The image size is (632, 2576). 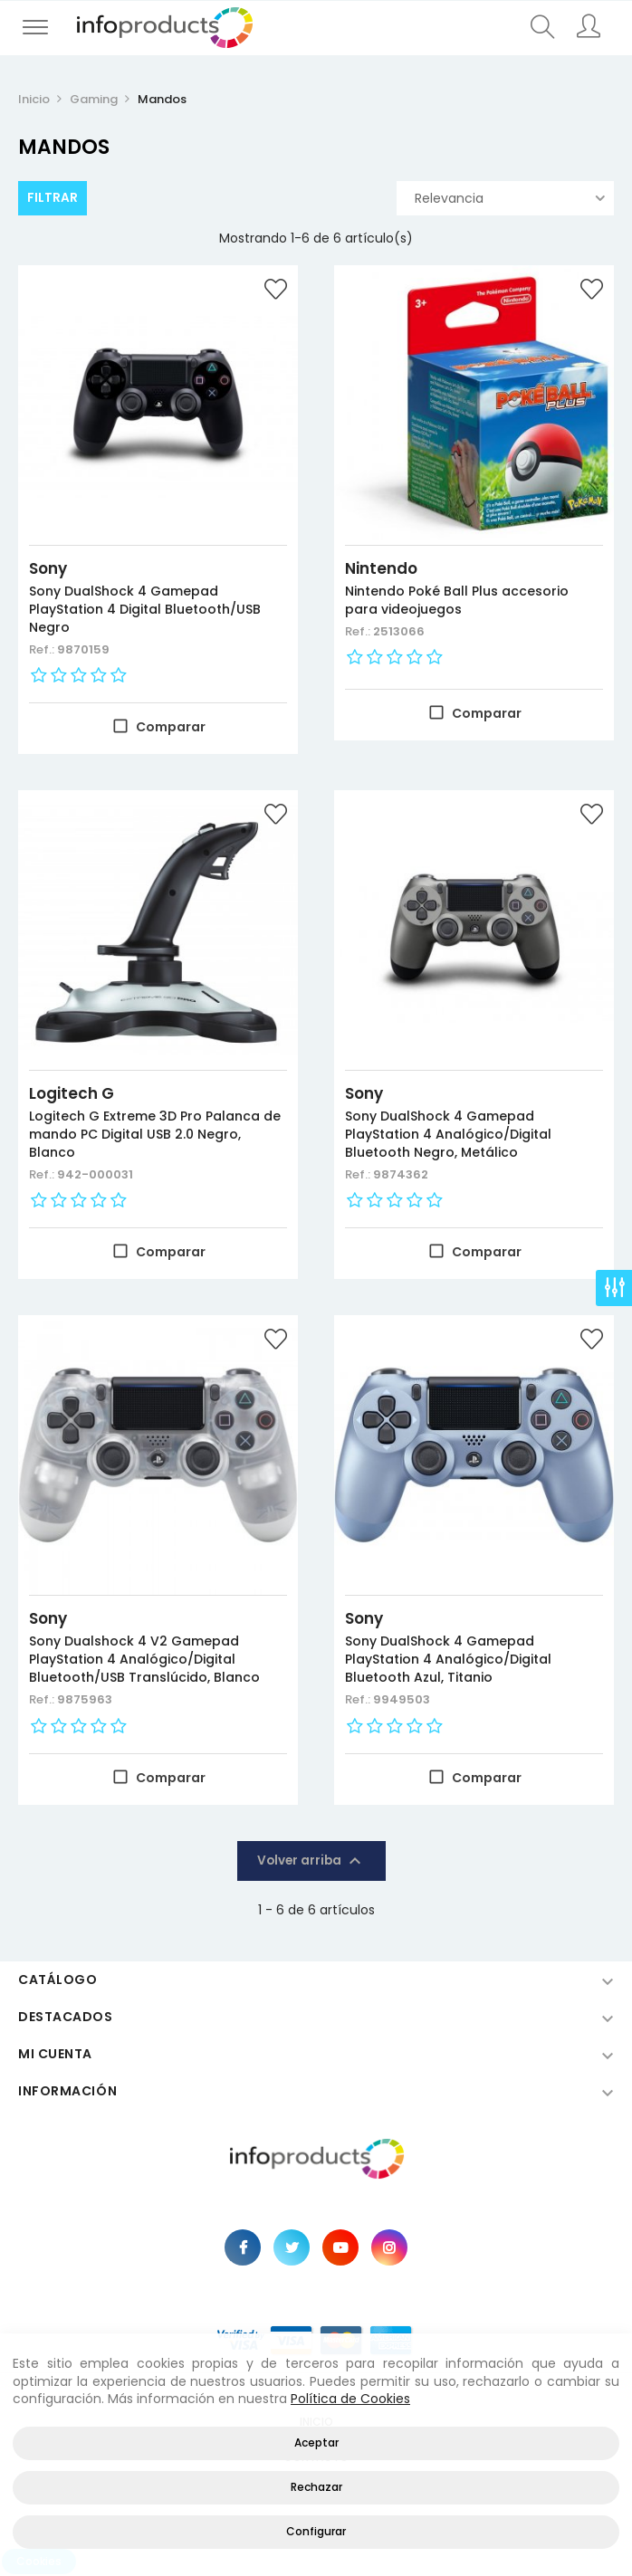 What do you see at coordinates (71, 1093) in the screenshot?
I see `Logitech G` at bounding box center [71, 1093].